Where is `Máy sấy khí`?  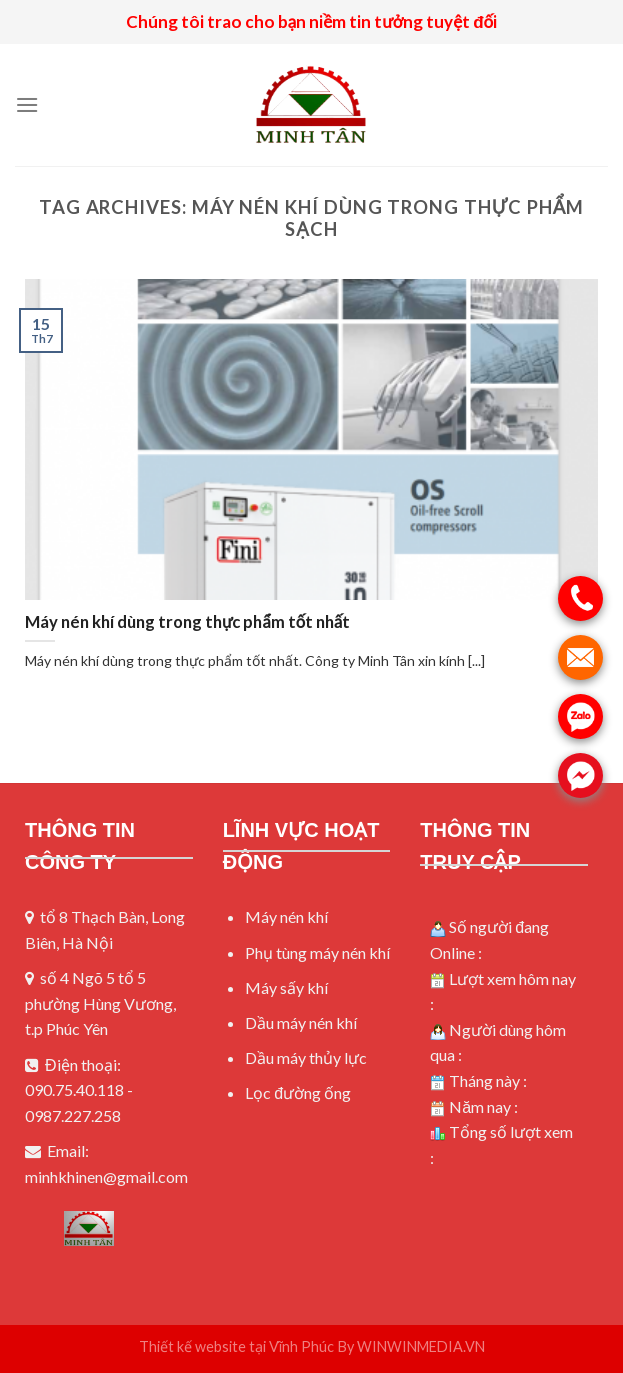
Máy sấy khí is located at coordinates (286, 987).